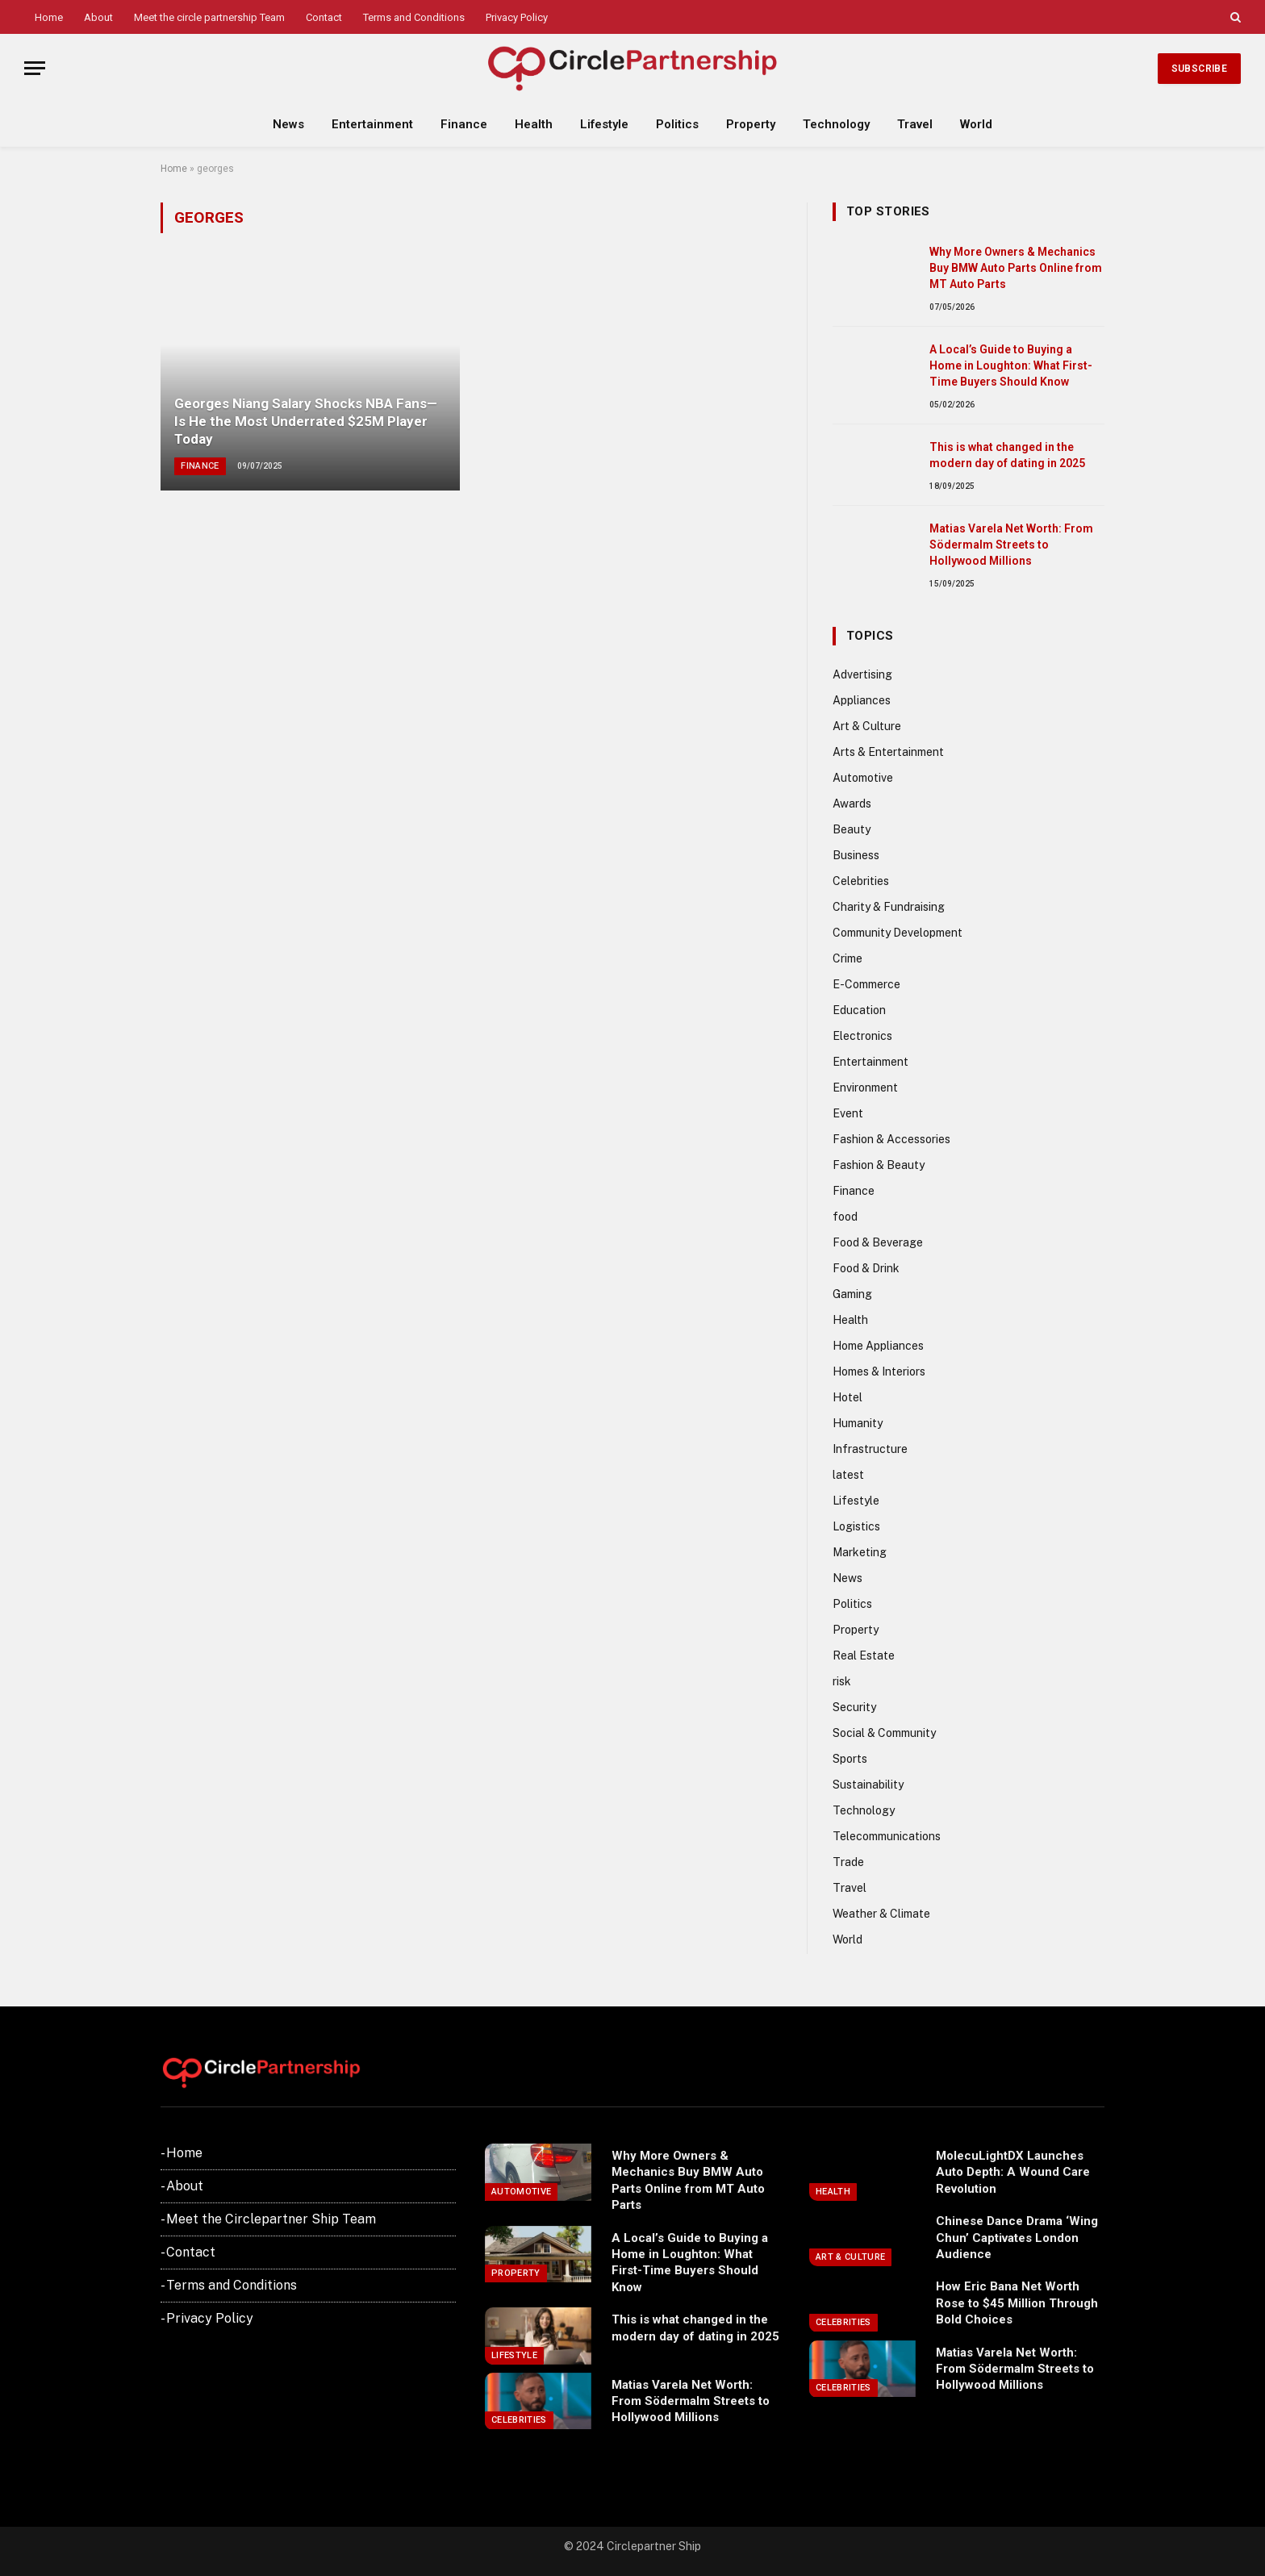 This screenshot has height=2576, width=1265. What do you see at coordinates (836, 124) in the screenshot?
I see `Technology` at bounding box center [836, 124].